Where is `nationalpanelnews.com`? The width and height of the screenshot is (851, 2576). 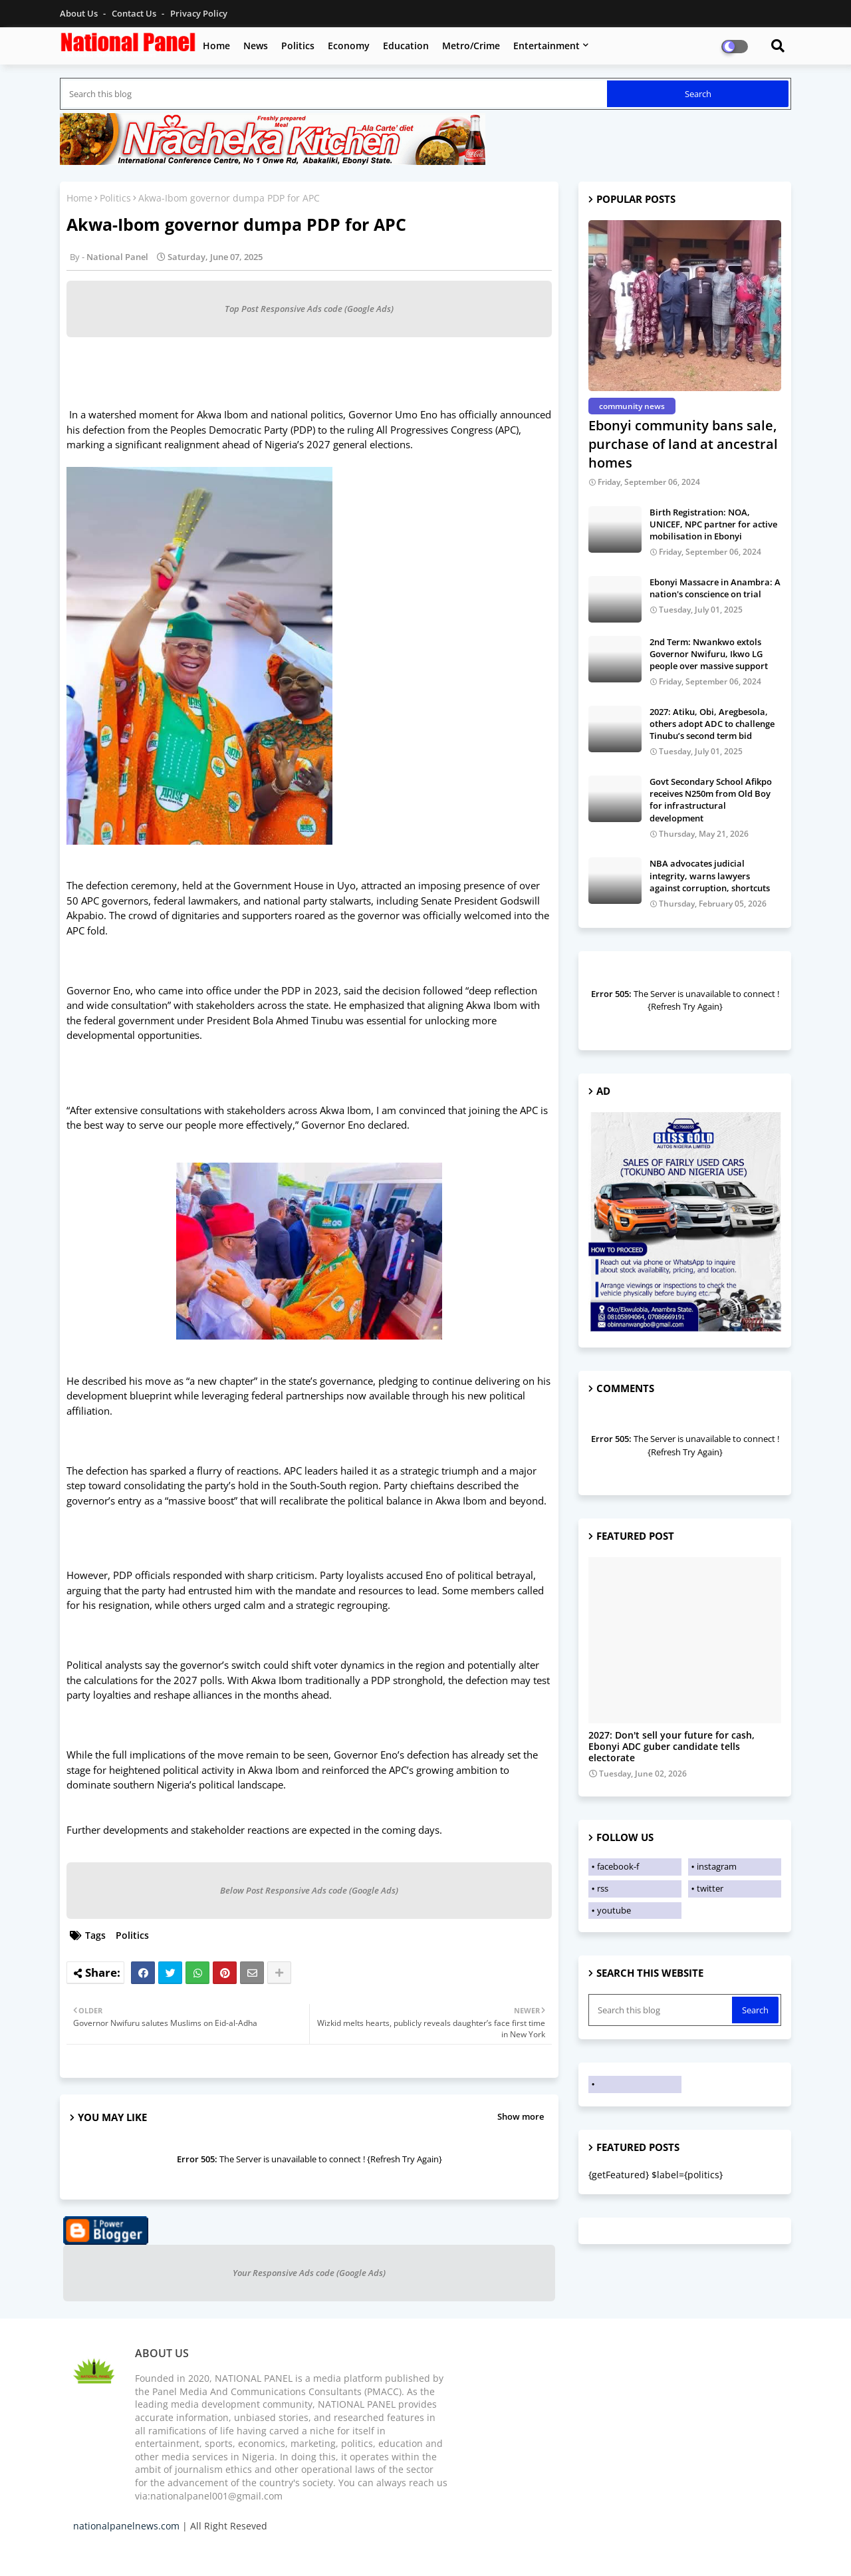
nationalpanelnews.com is located at coordinates (126, 2525).